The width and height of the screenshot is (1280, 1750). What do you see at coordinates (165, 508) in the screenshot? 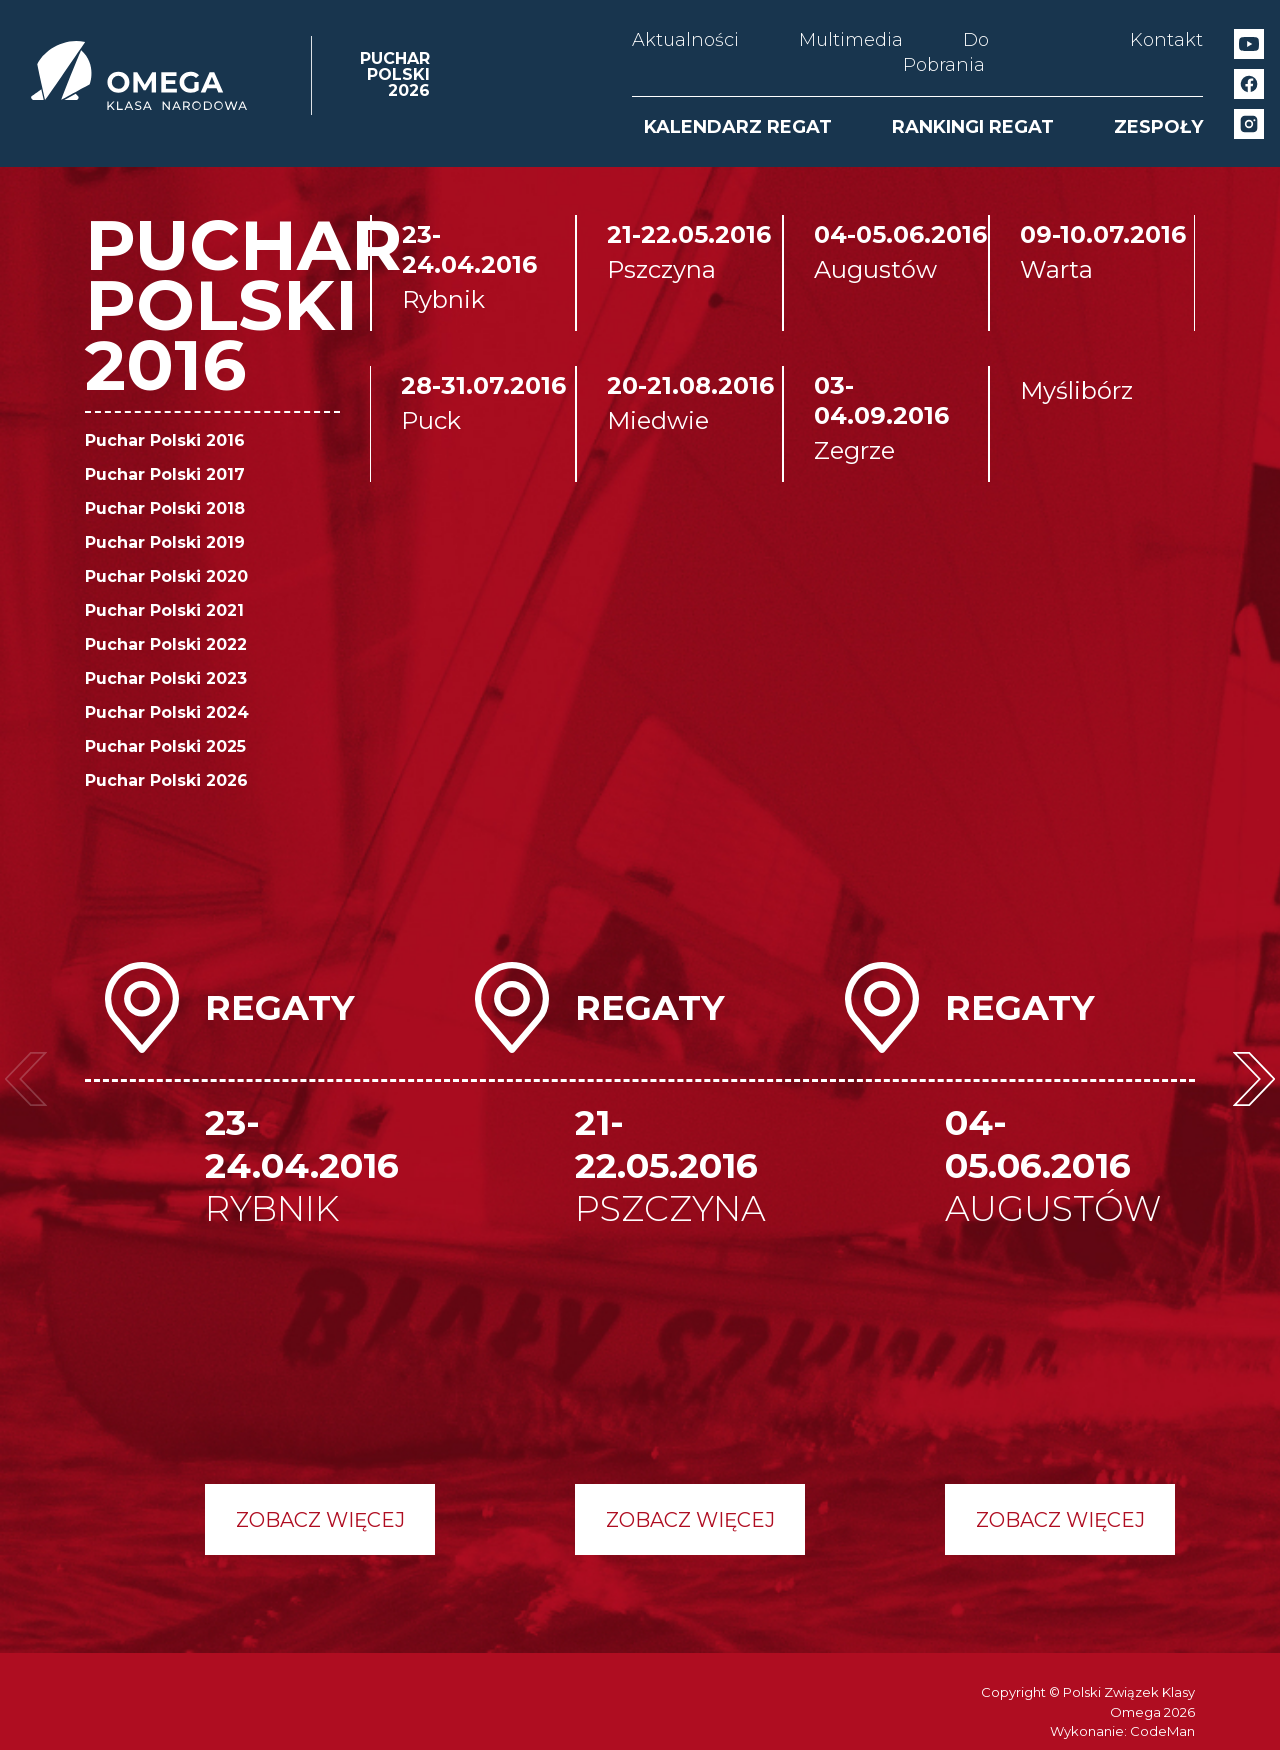
I see `Puchar Polski 2018` at bounding box center [165, 508].